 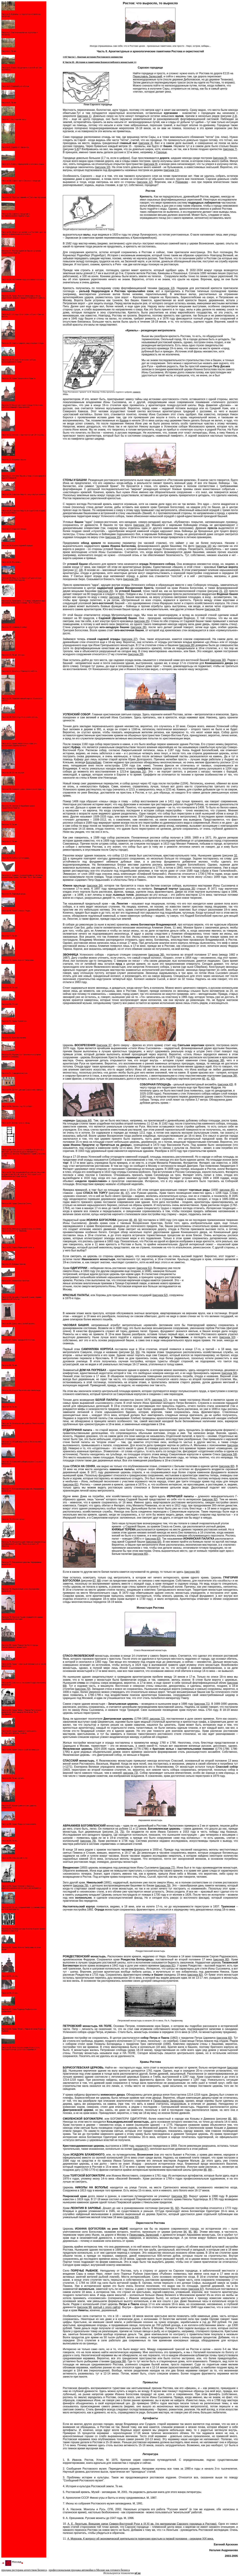 I want to click on рисунок 52, so click(x=160, y=1295).